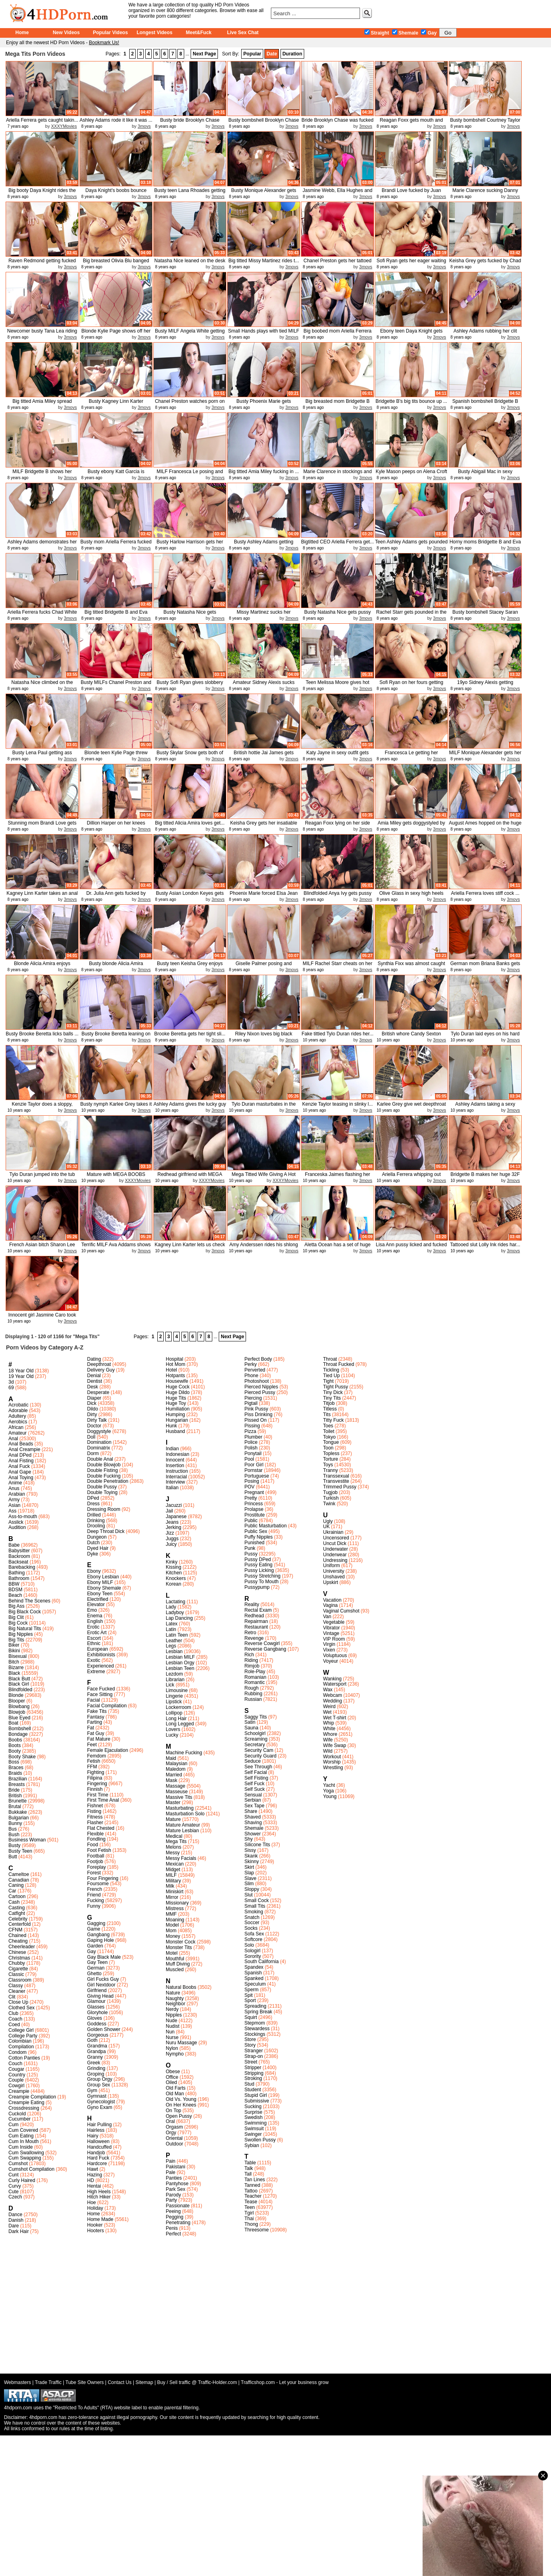 The height and width of the screenshot is (2576, 551). What do you see at coordinates (260, 1756) in the screenshot?
I see `Security Guard` at bounding box center [260, 1756].